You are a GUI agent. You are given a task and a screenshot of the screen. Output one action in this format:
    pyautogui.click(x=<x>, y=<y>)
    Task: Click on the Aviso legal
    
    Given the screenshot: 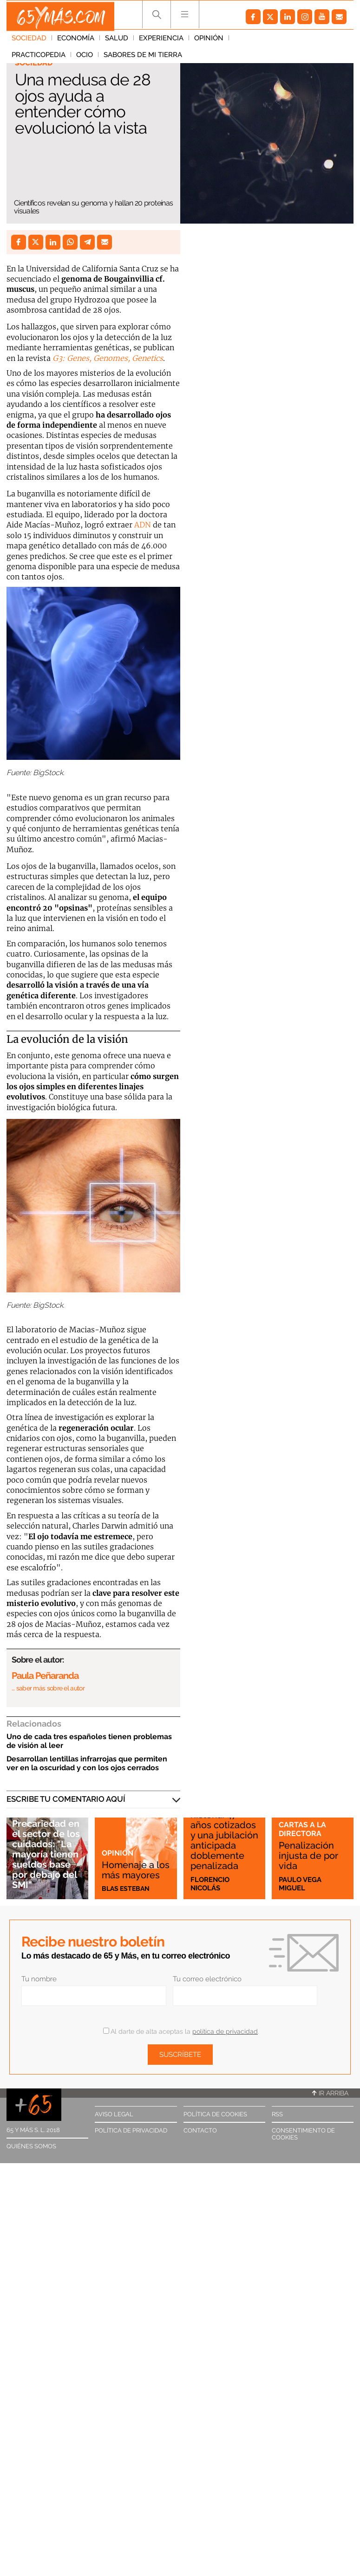 What is the action you would take?
    pyautogui.click(x=114, y=2114)
    